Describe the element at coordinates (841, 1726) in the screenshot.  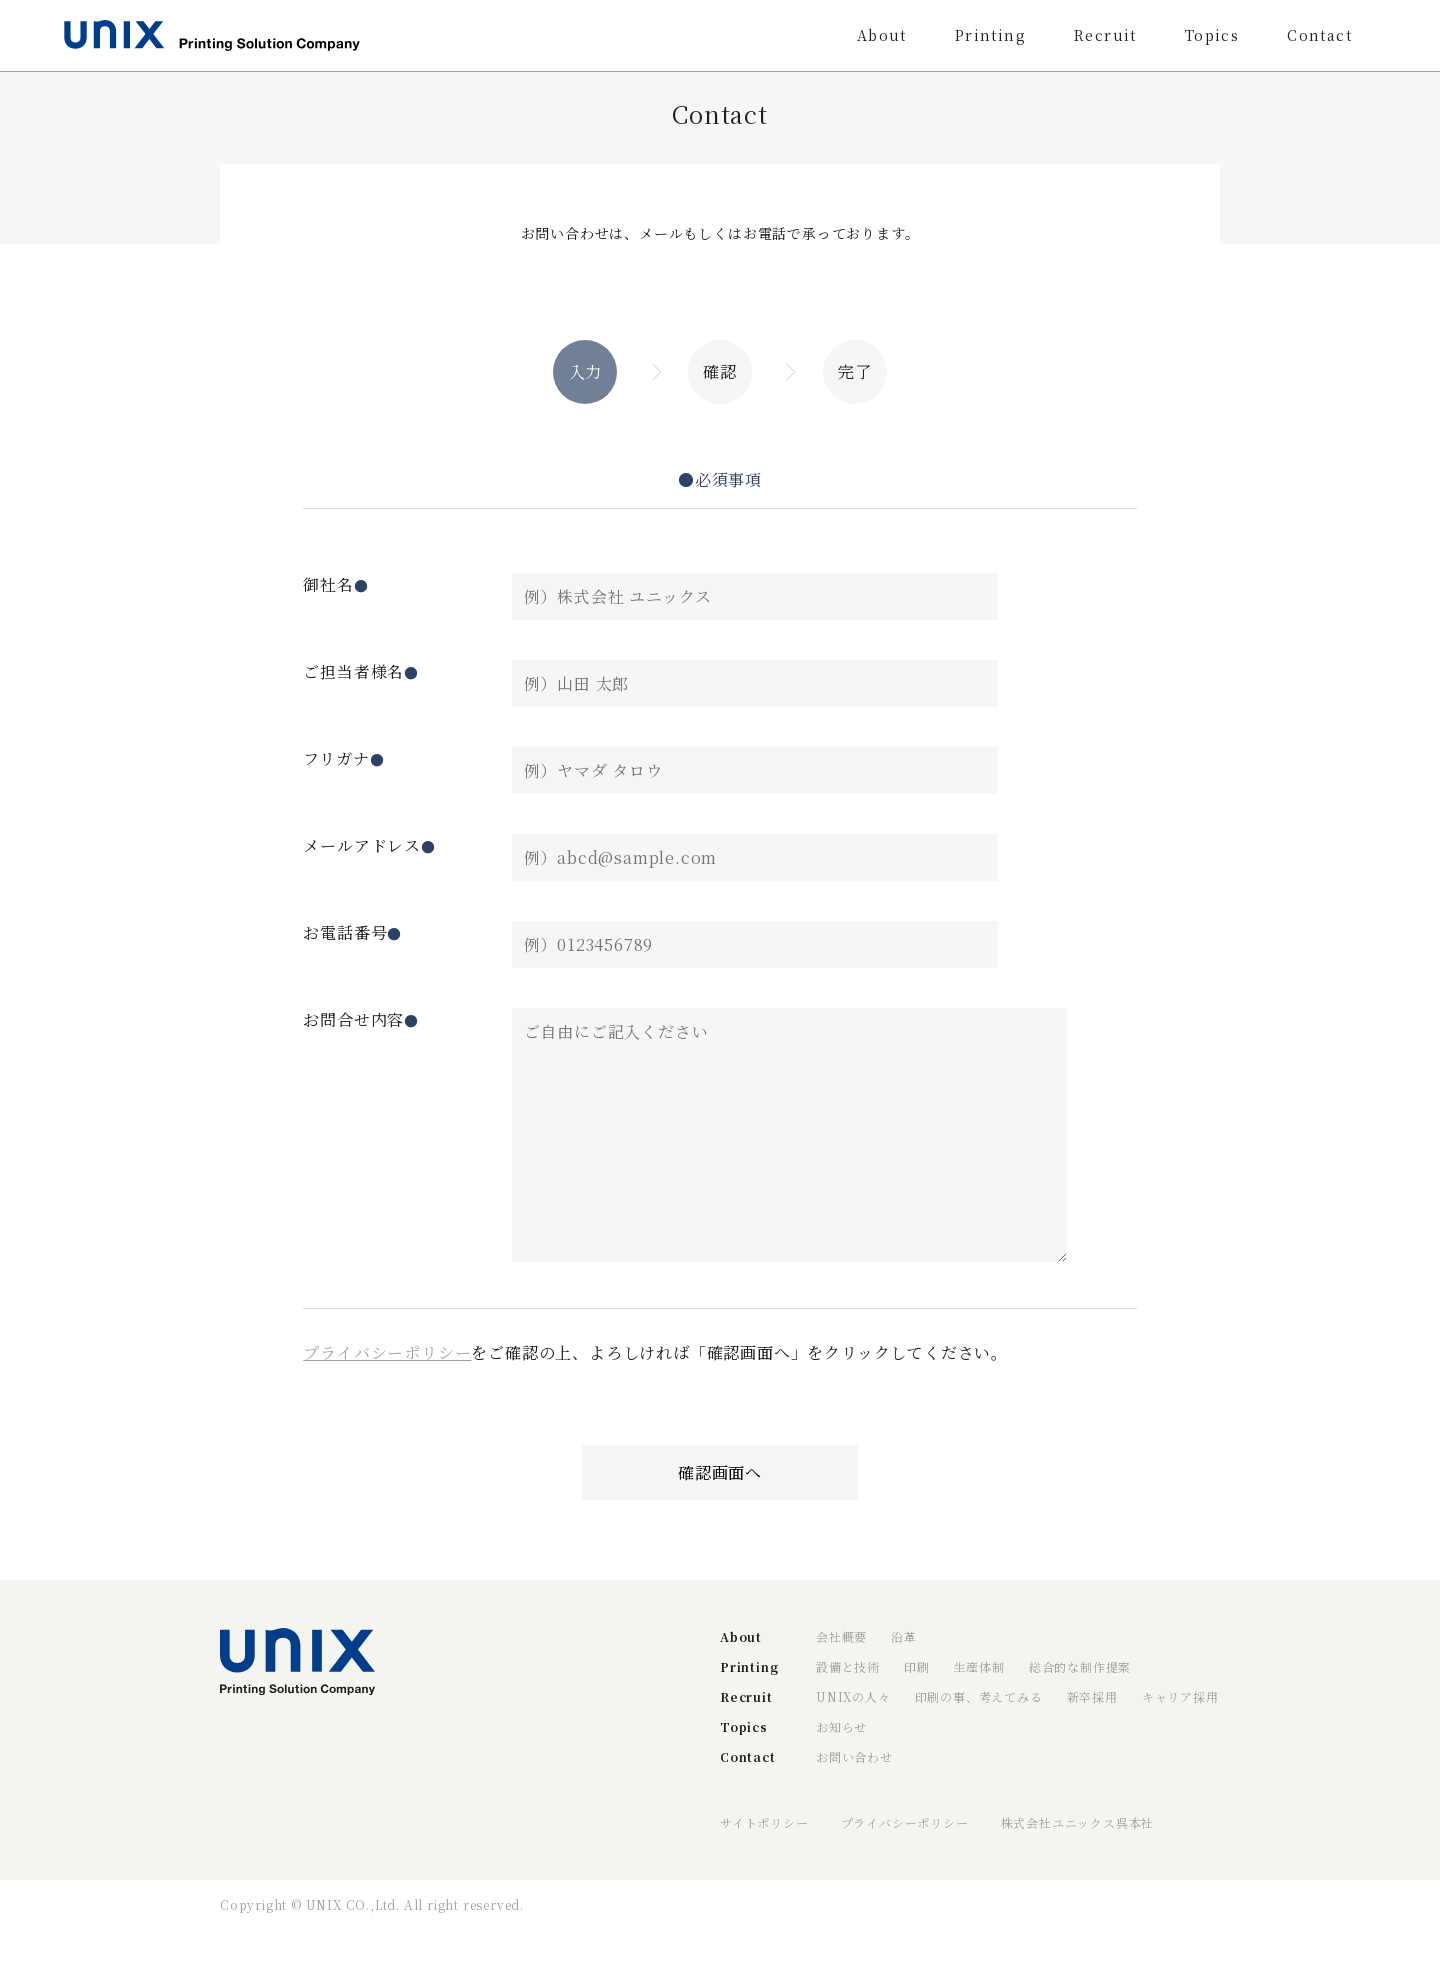
I see `お知らせ` at that location.